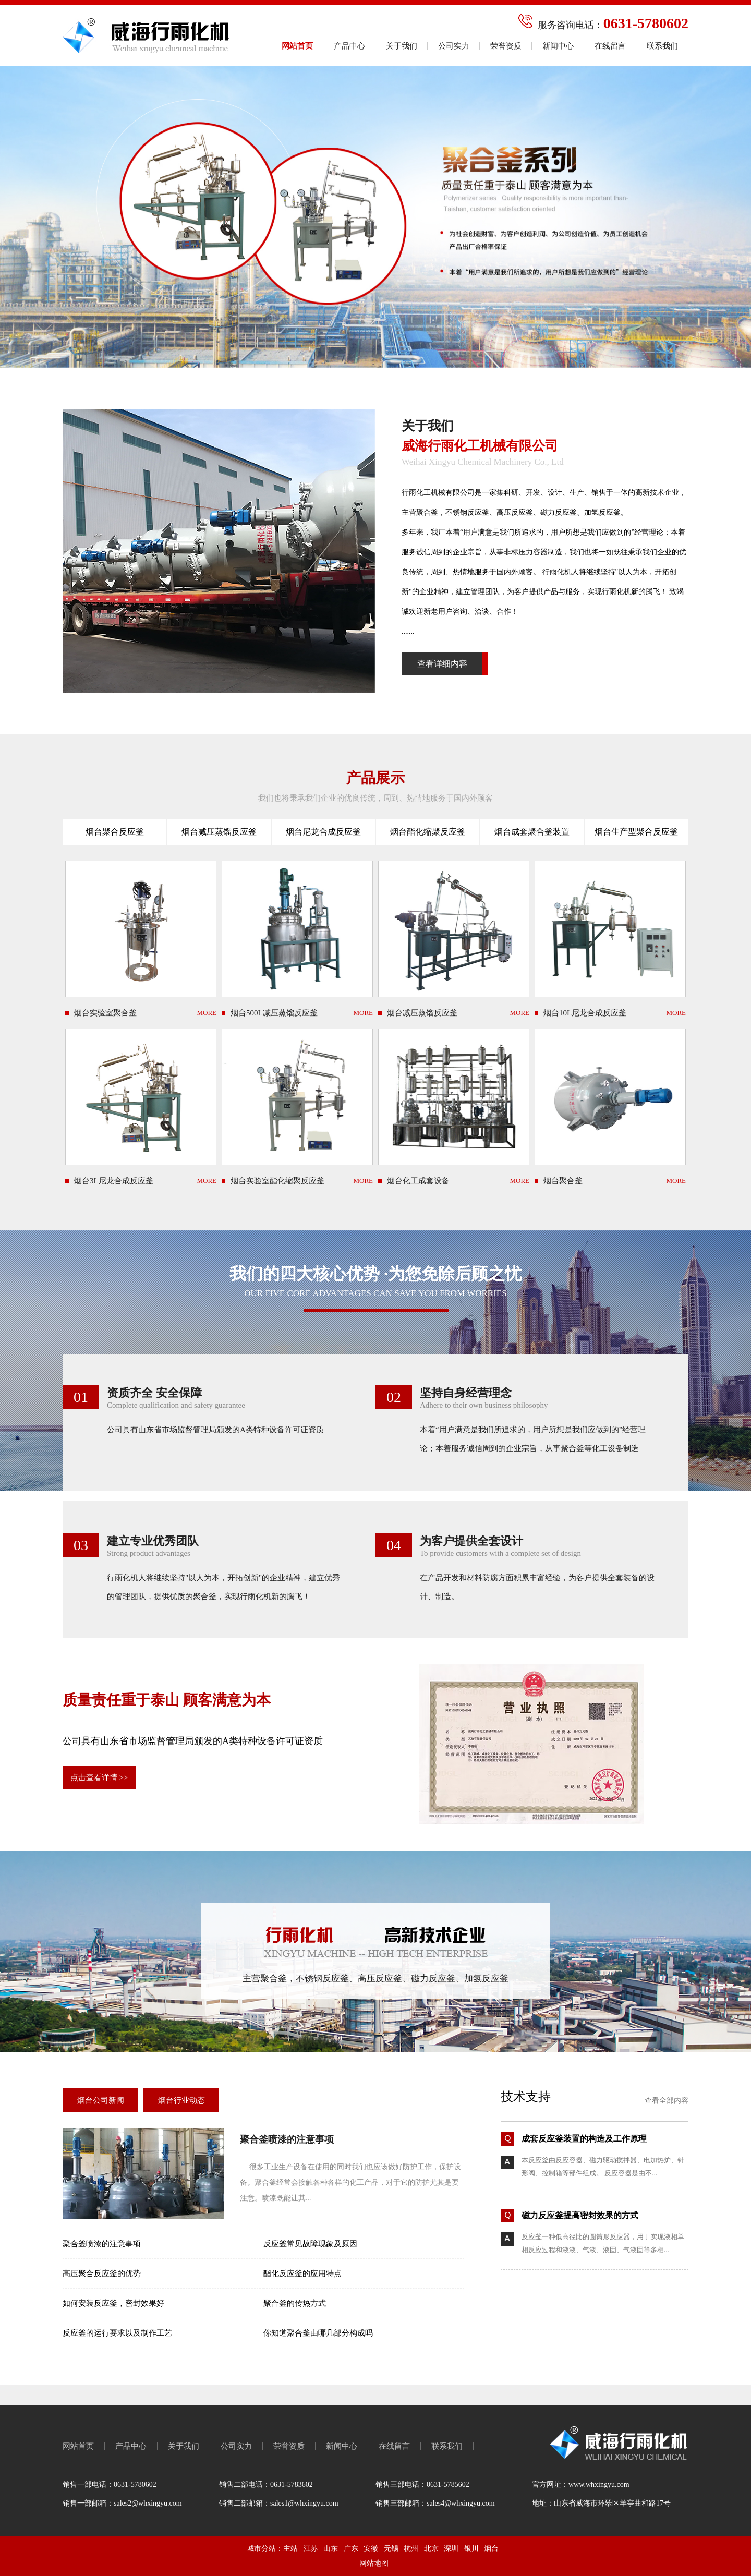 This screenshot has height=2576, width=751. I want to click on 烟台化工成套设备, so click(418, 1181).